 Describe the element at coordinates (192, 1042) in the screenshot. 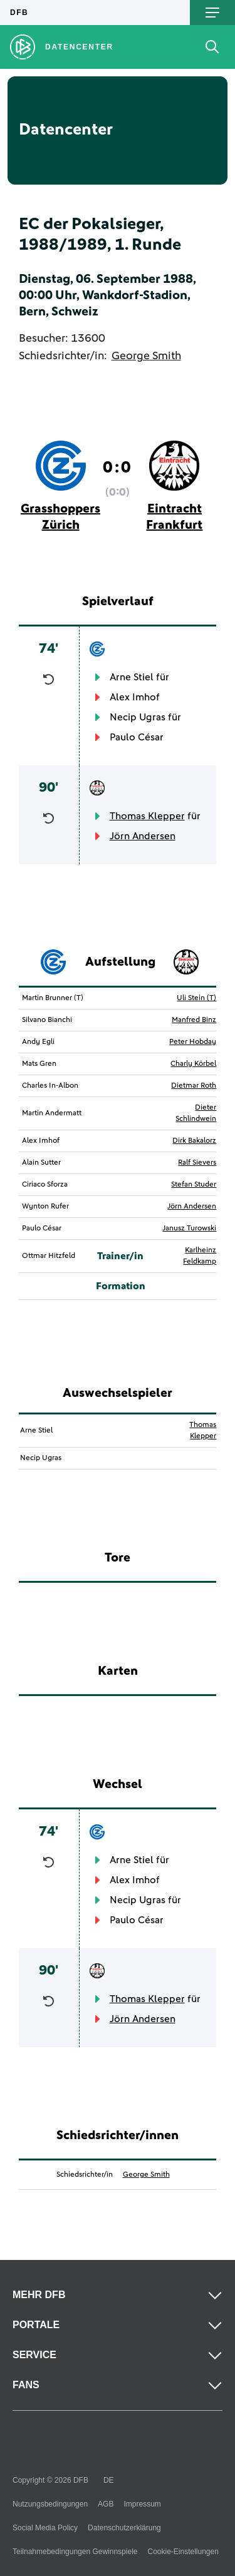

I see `Peter Hobday` at that location.